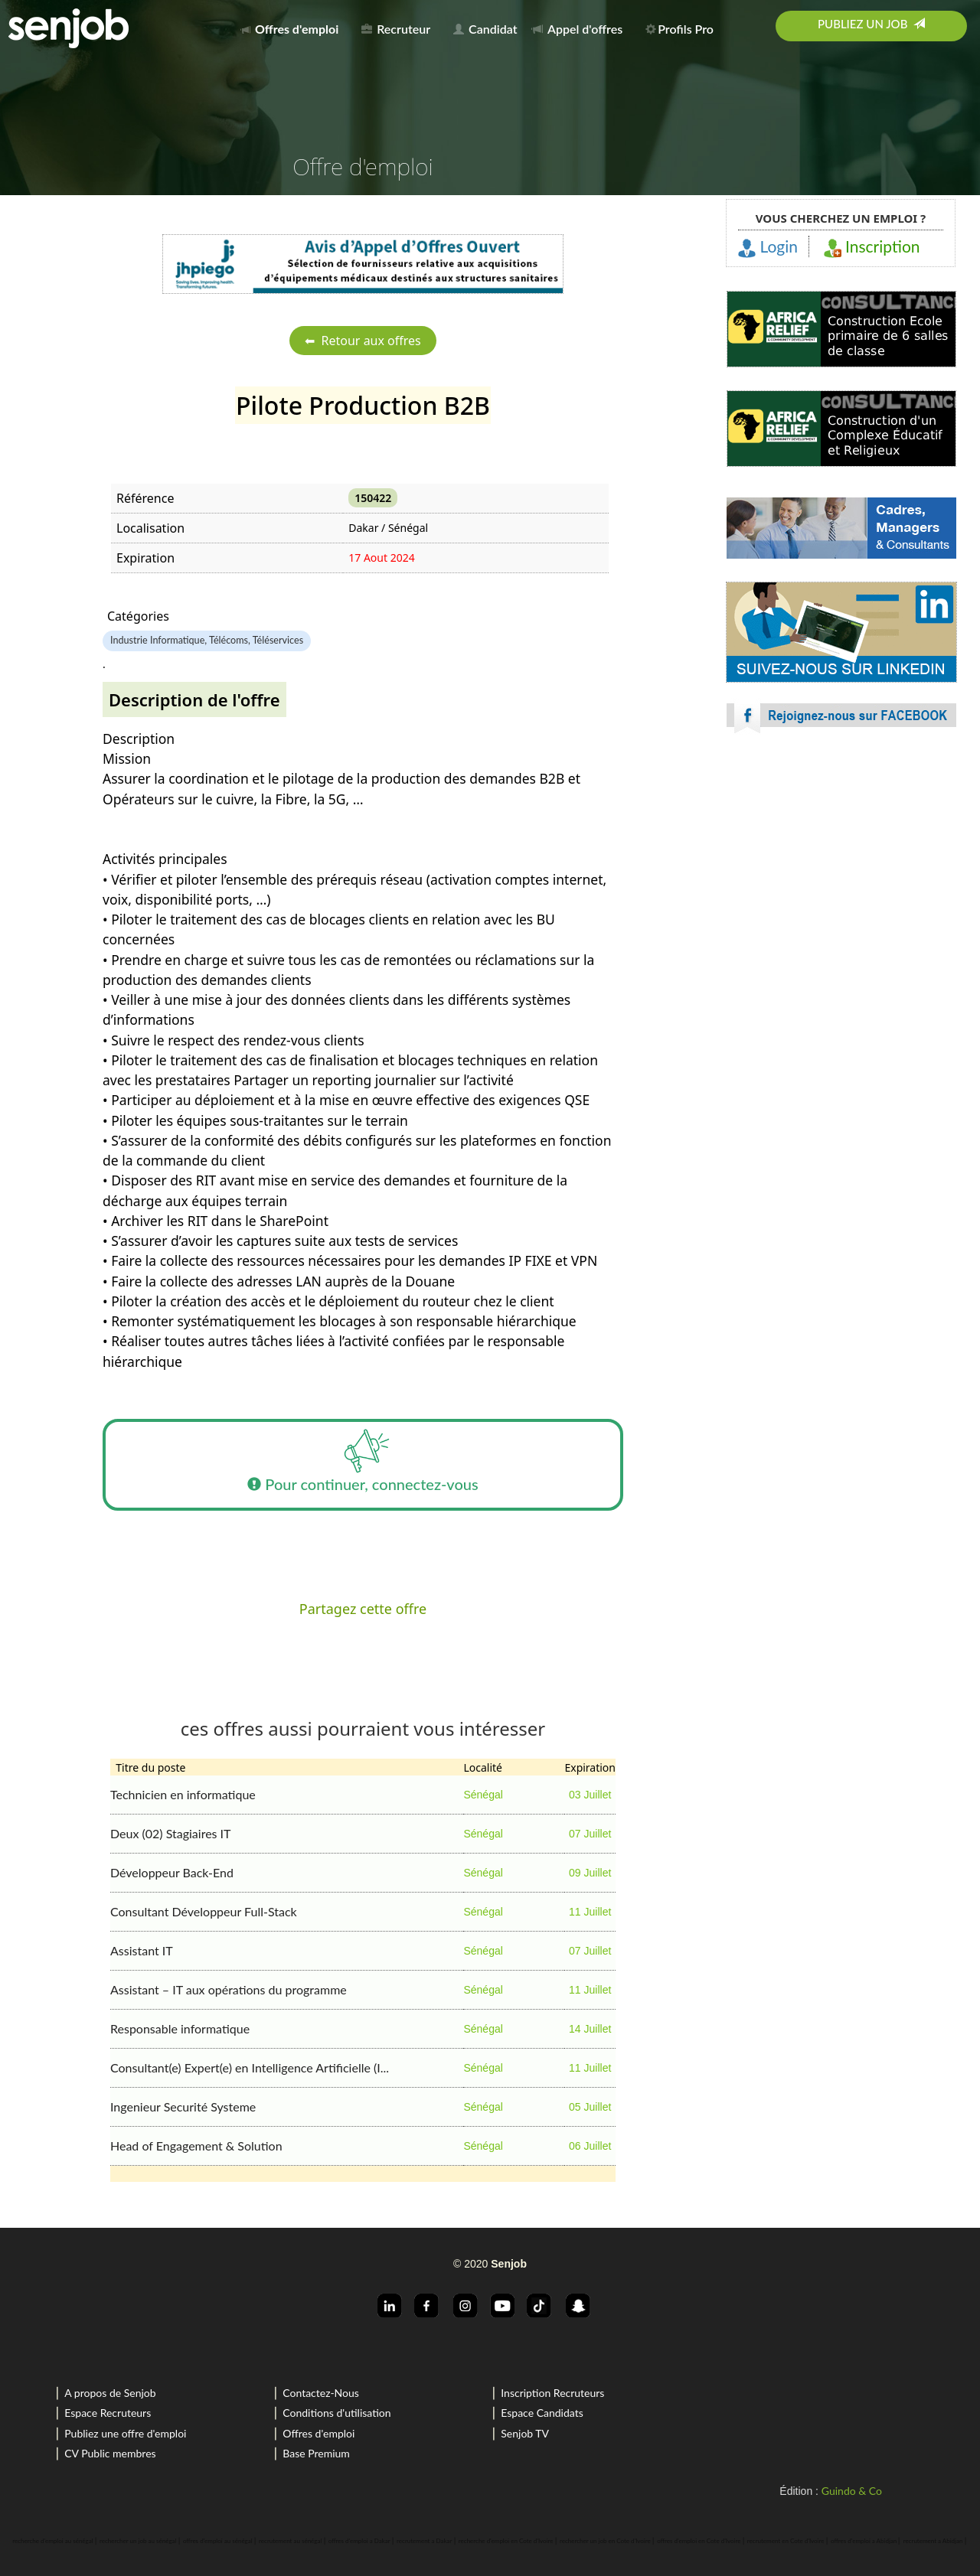 The image size is (980, 2576). Describe the element at coordinates (170, 1833) in the screenshot. I see `Deux (02) Stagiaires IT` at that location.